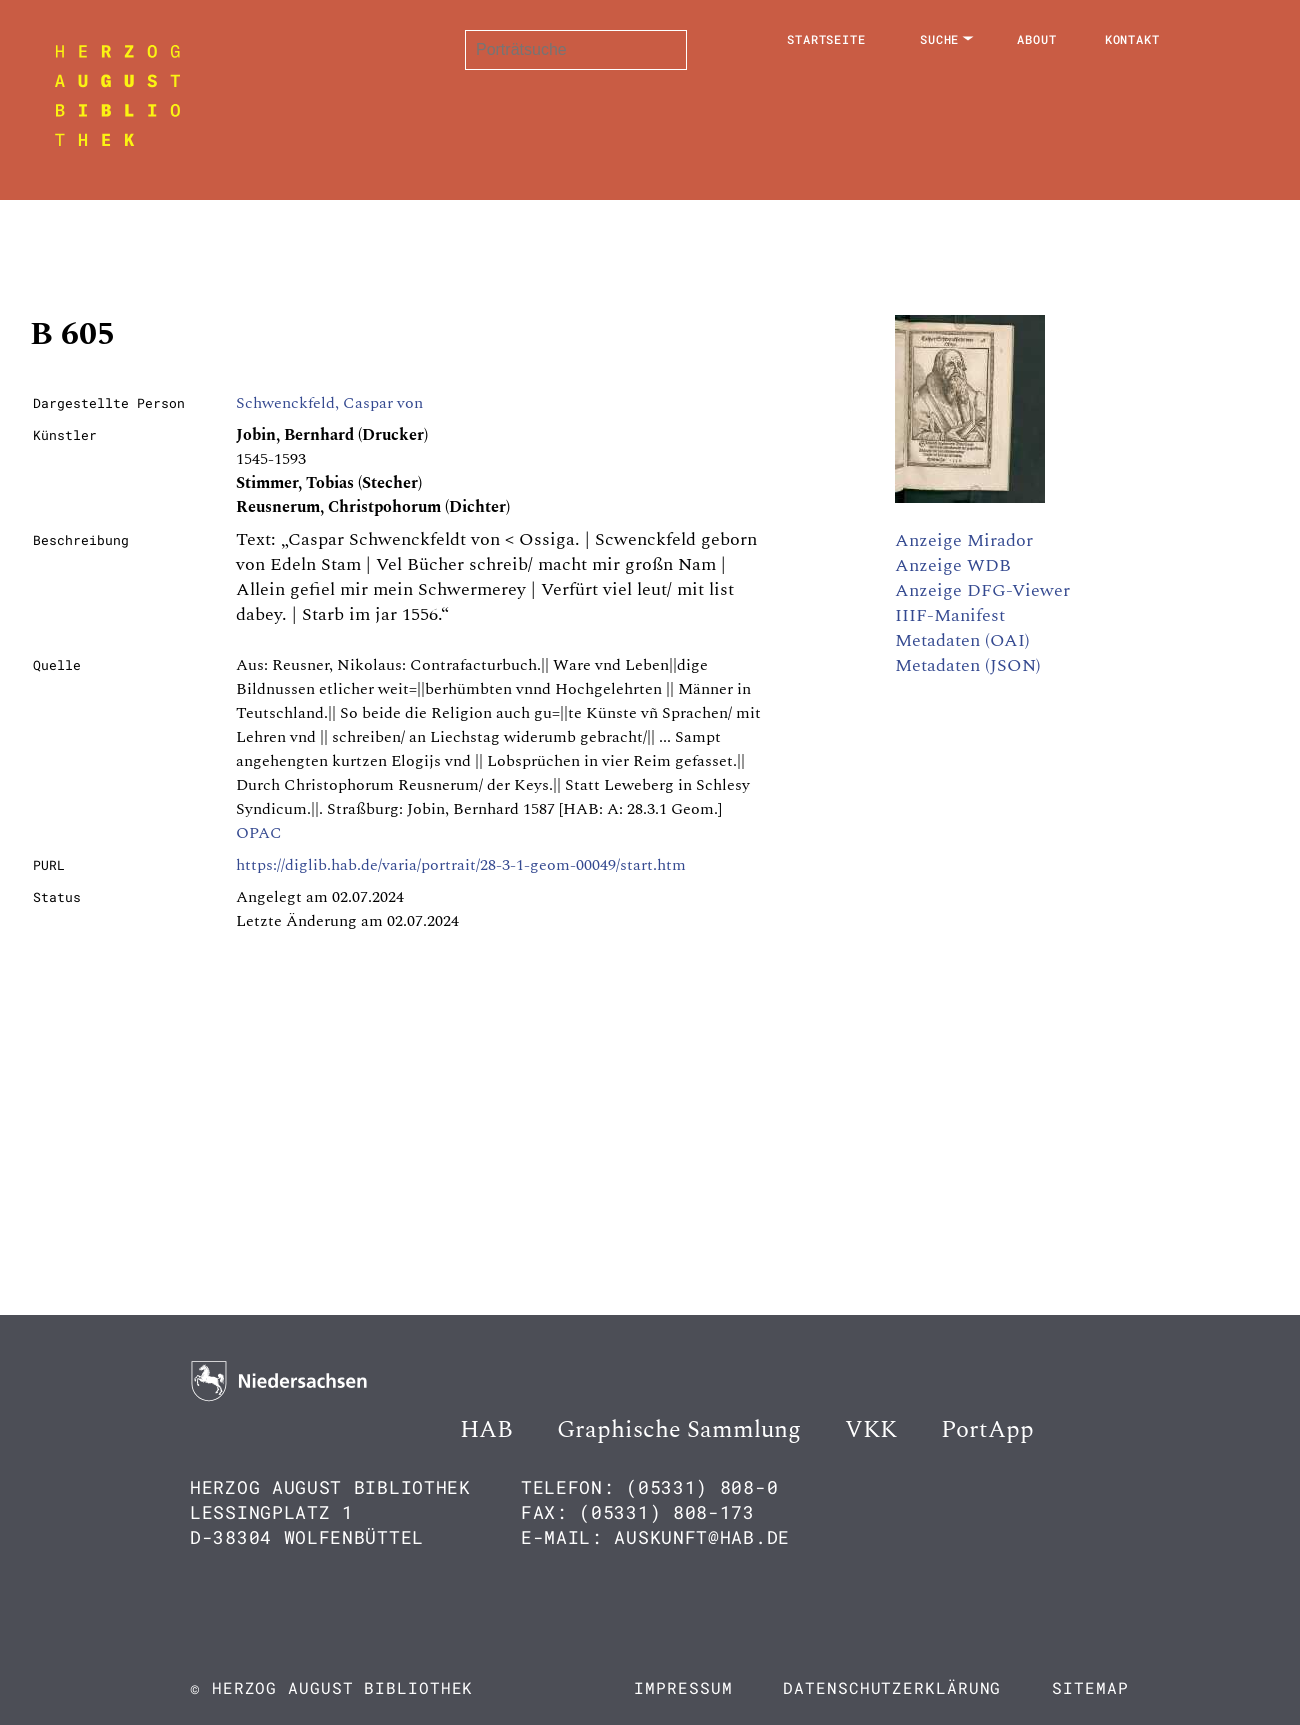 This screenshot has width=1300, height=1725. I want to click on Sitemap, so click(1090, 1687).